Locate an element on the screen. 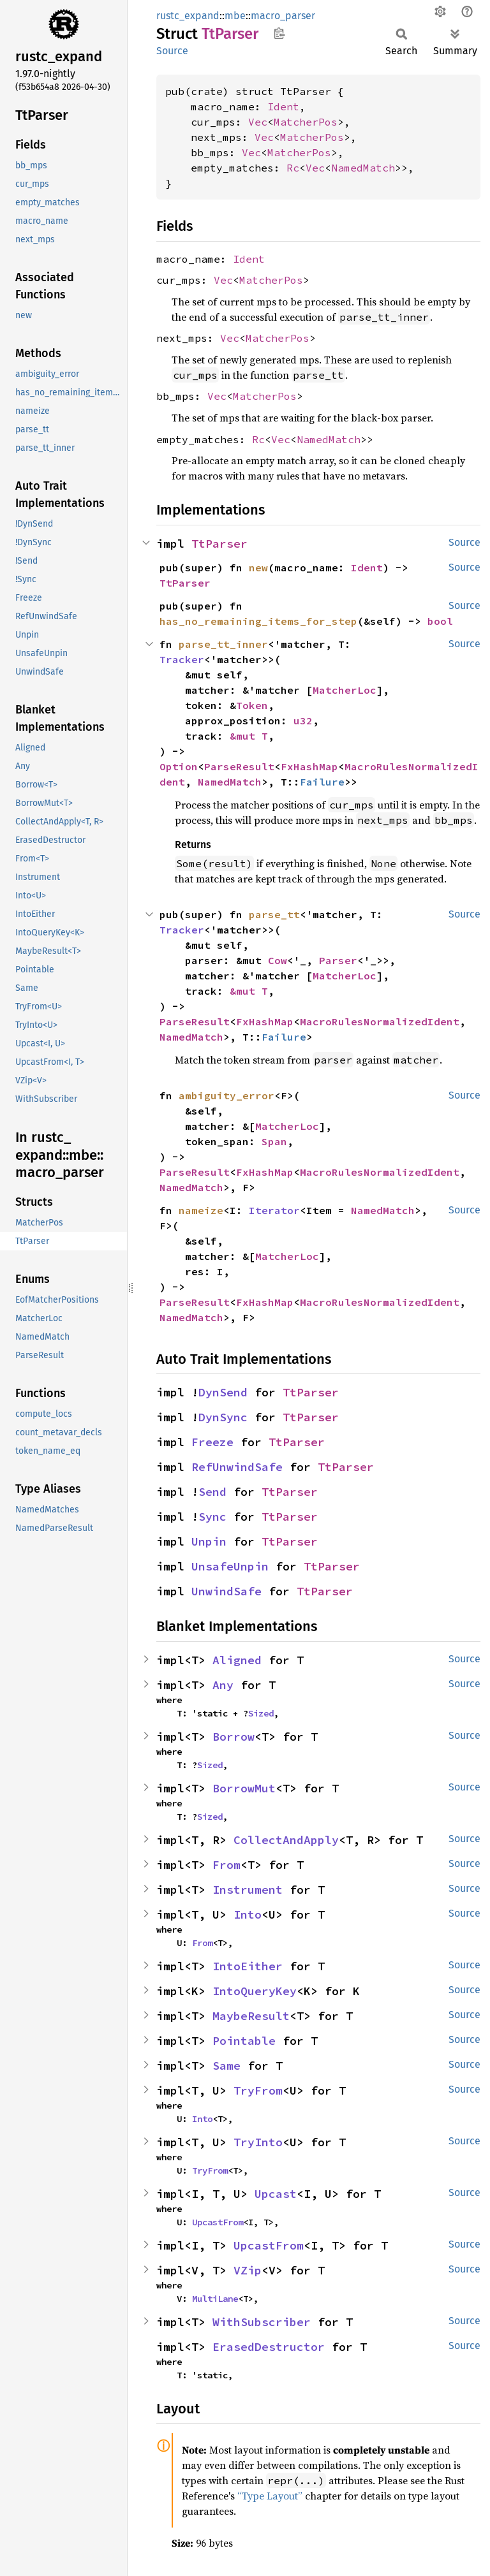 The height and width of the screenshot is (2576, 490). Parser is located at coordinates (338, 960).